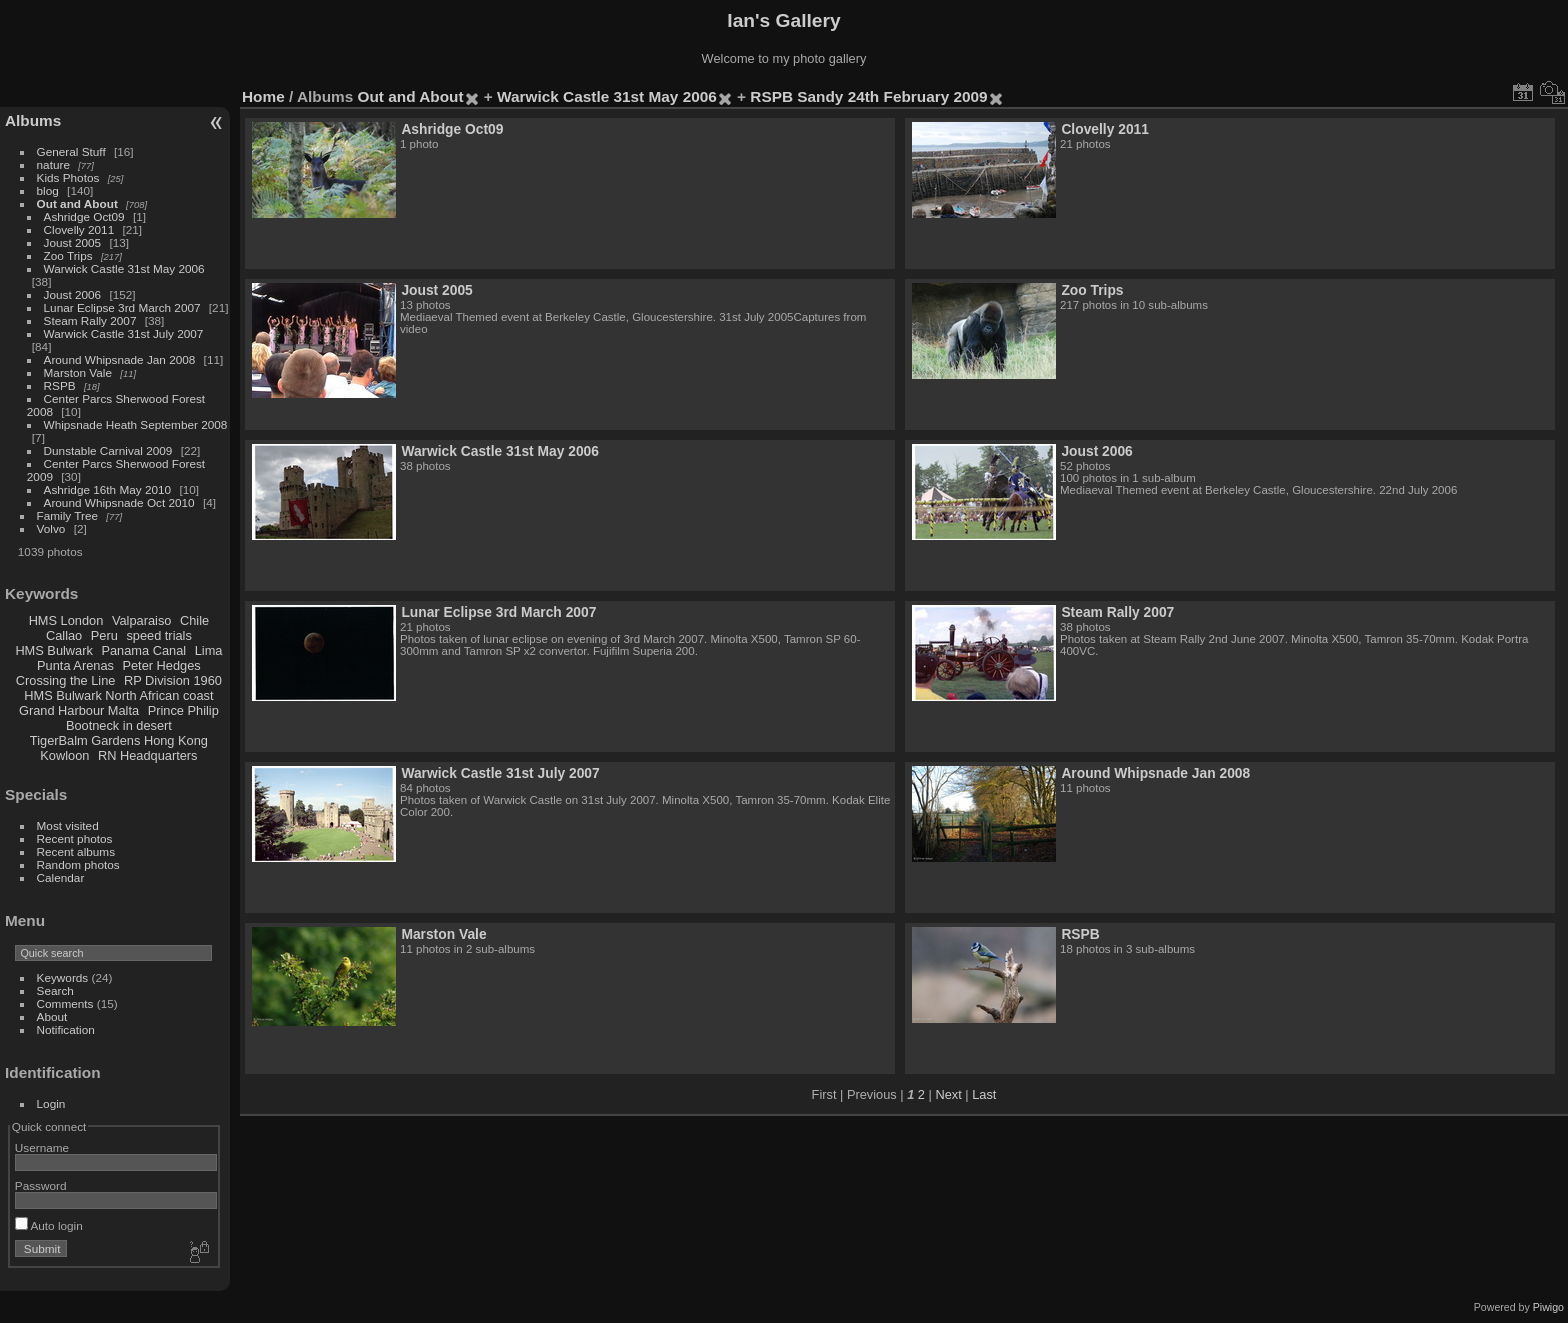 The image size is (1568, 1323). Describe the element at coordinates (984, 1094) in the screenshot. I see `Last` at that location.